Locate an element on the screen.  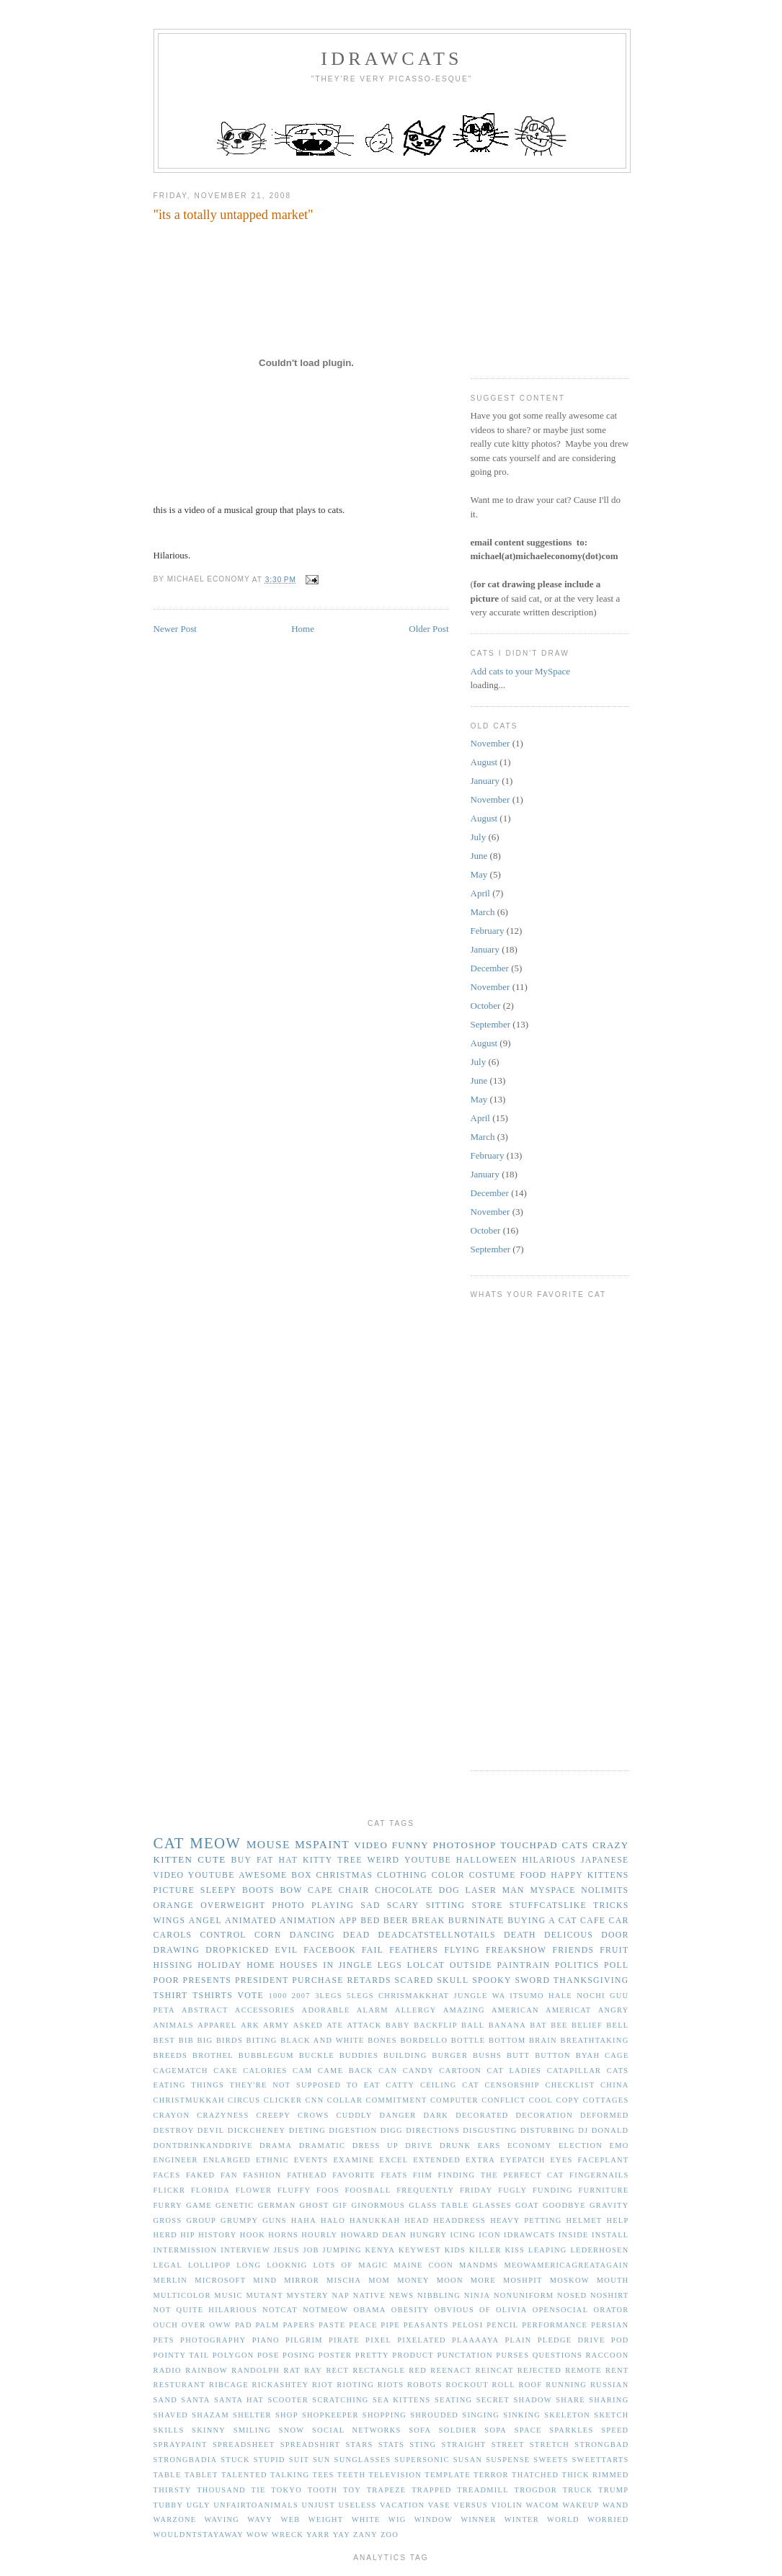
belief is located at coordinates (587, 2025).